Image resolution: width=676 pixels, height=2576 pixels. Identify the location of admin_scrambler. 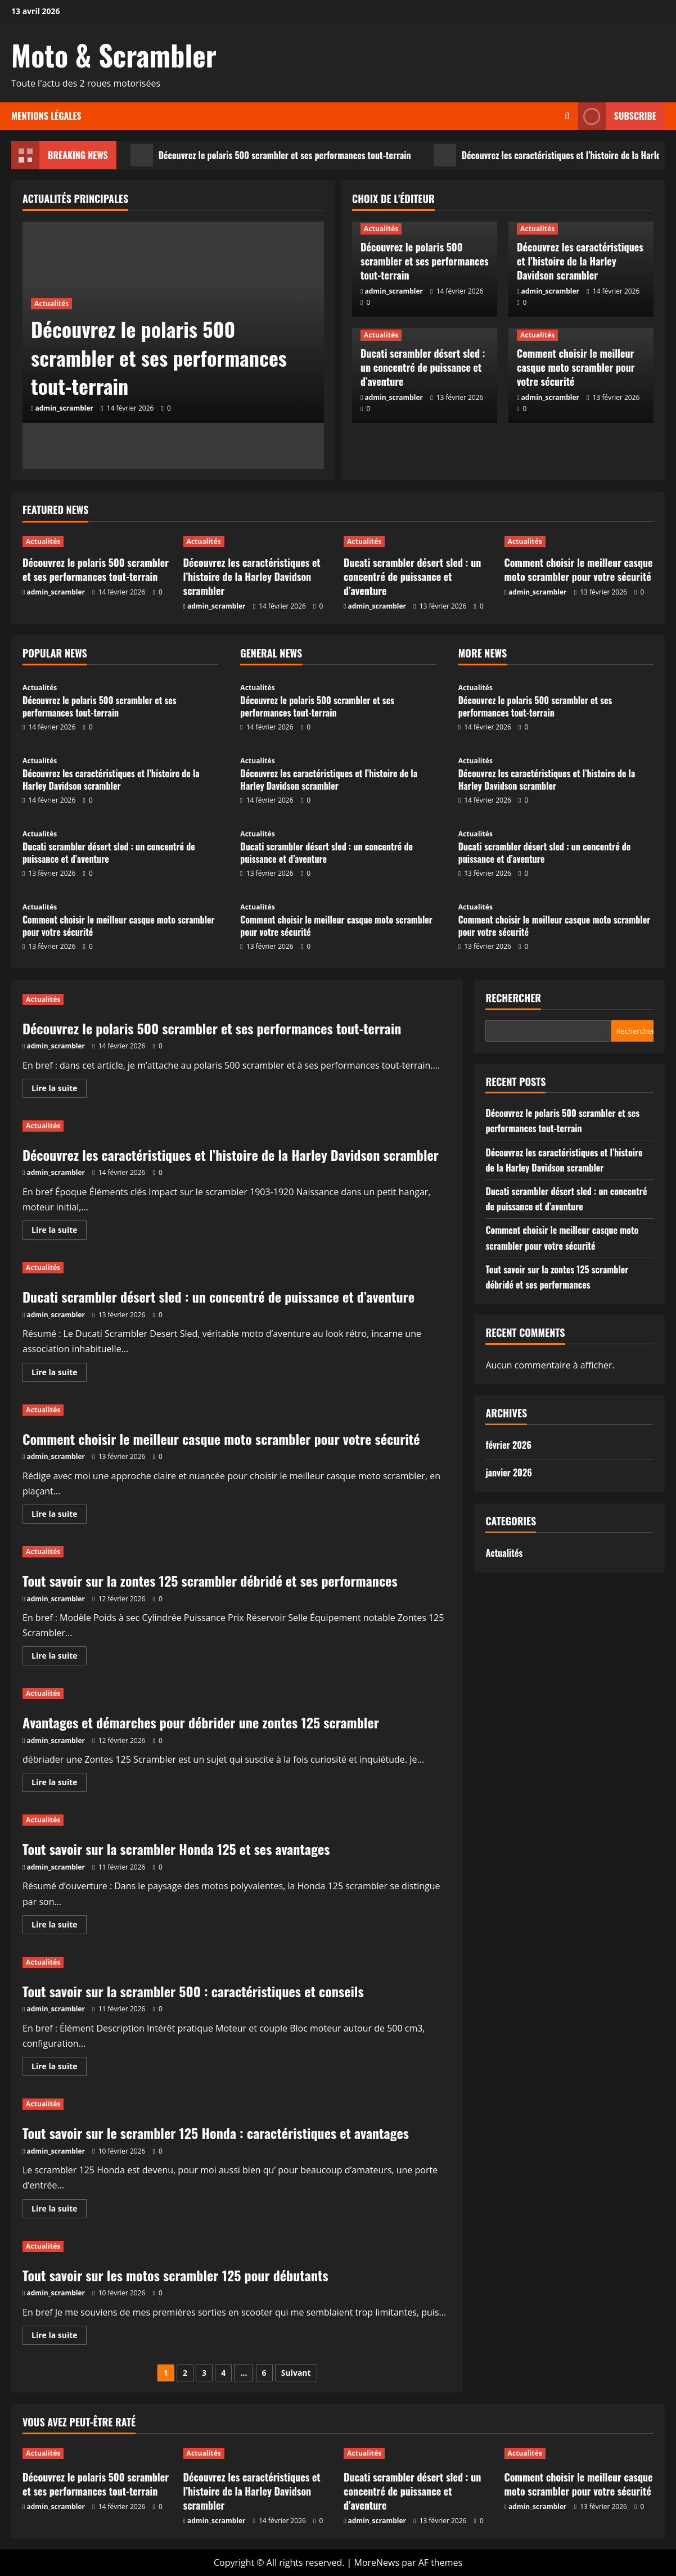
(64, 408).